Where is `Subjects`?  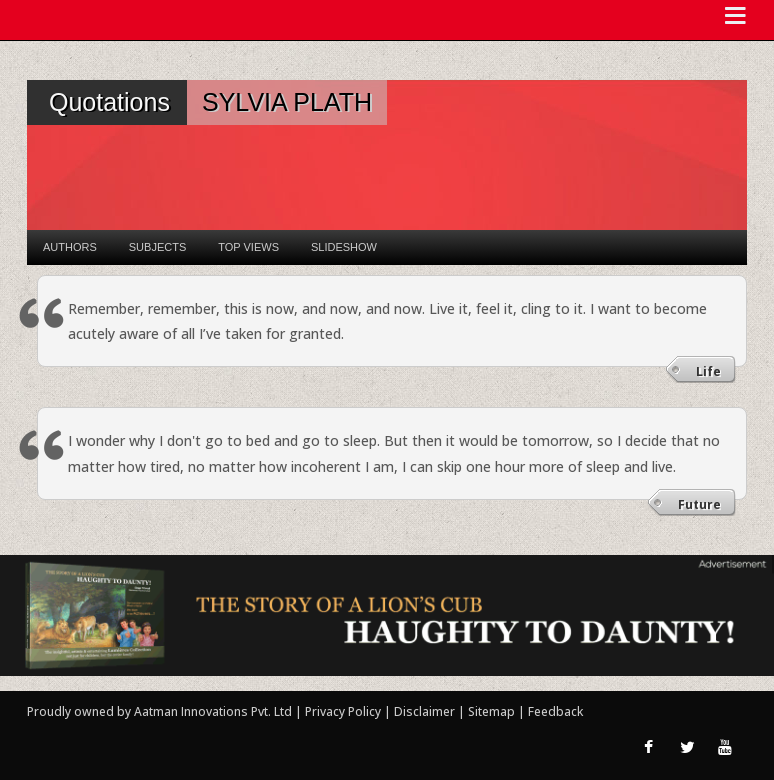
Subjects is located at coordinates (157, 247).